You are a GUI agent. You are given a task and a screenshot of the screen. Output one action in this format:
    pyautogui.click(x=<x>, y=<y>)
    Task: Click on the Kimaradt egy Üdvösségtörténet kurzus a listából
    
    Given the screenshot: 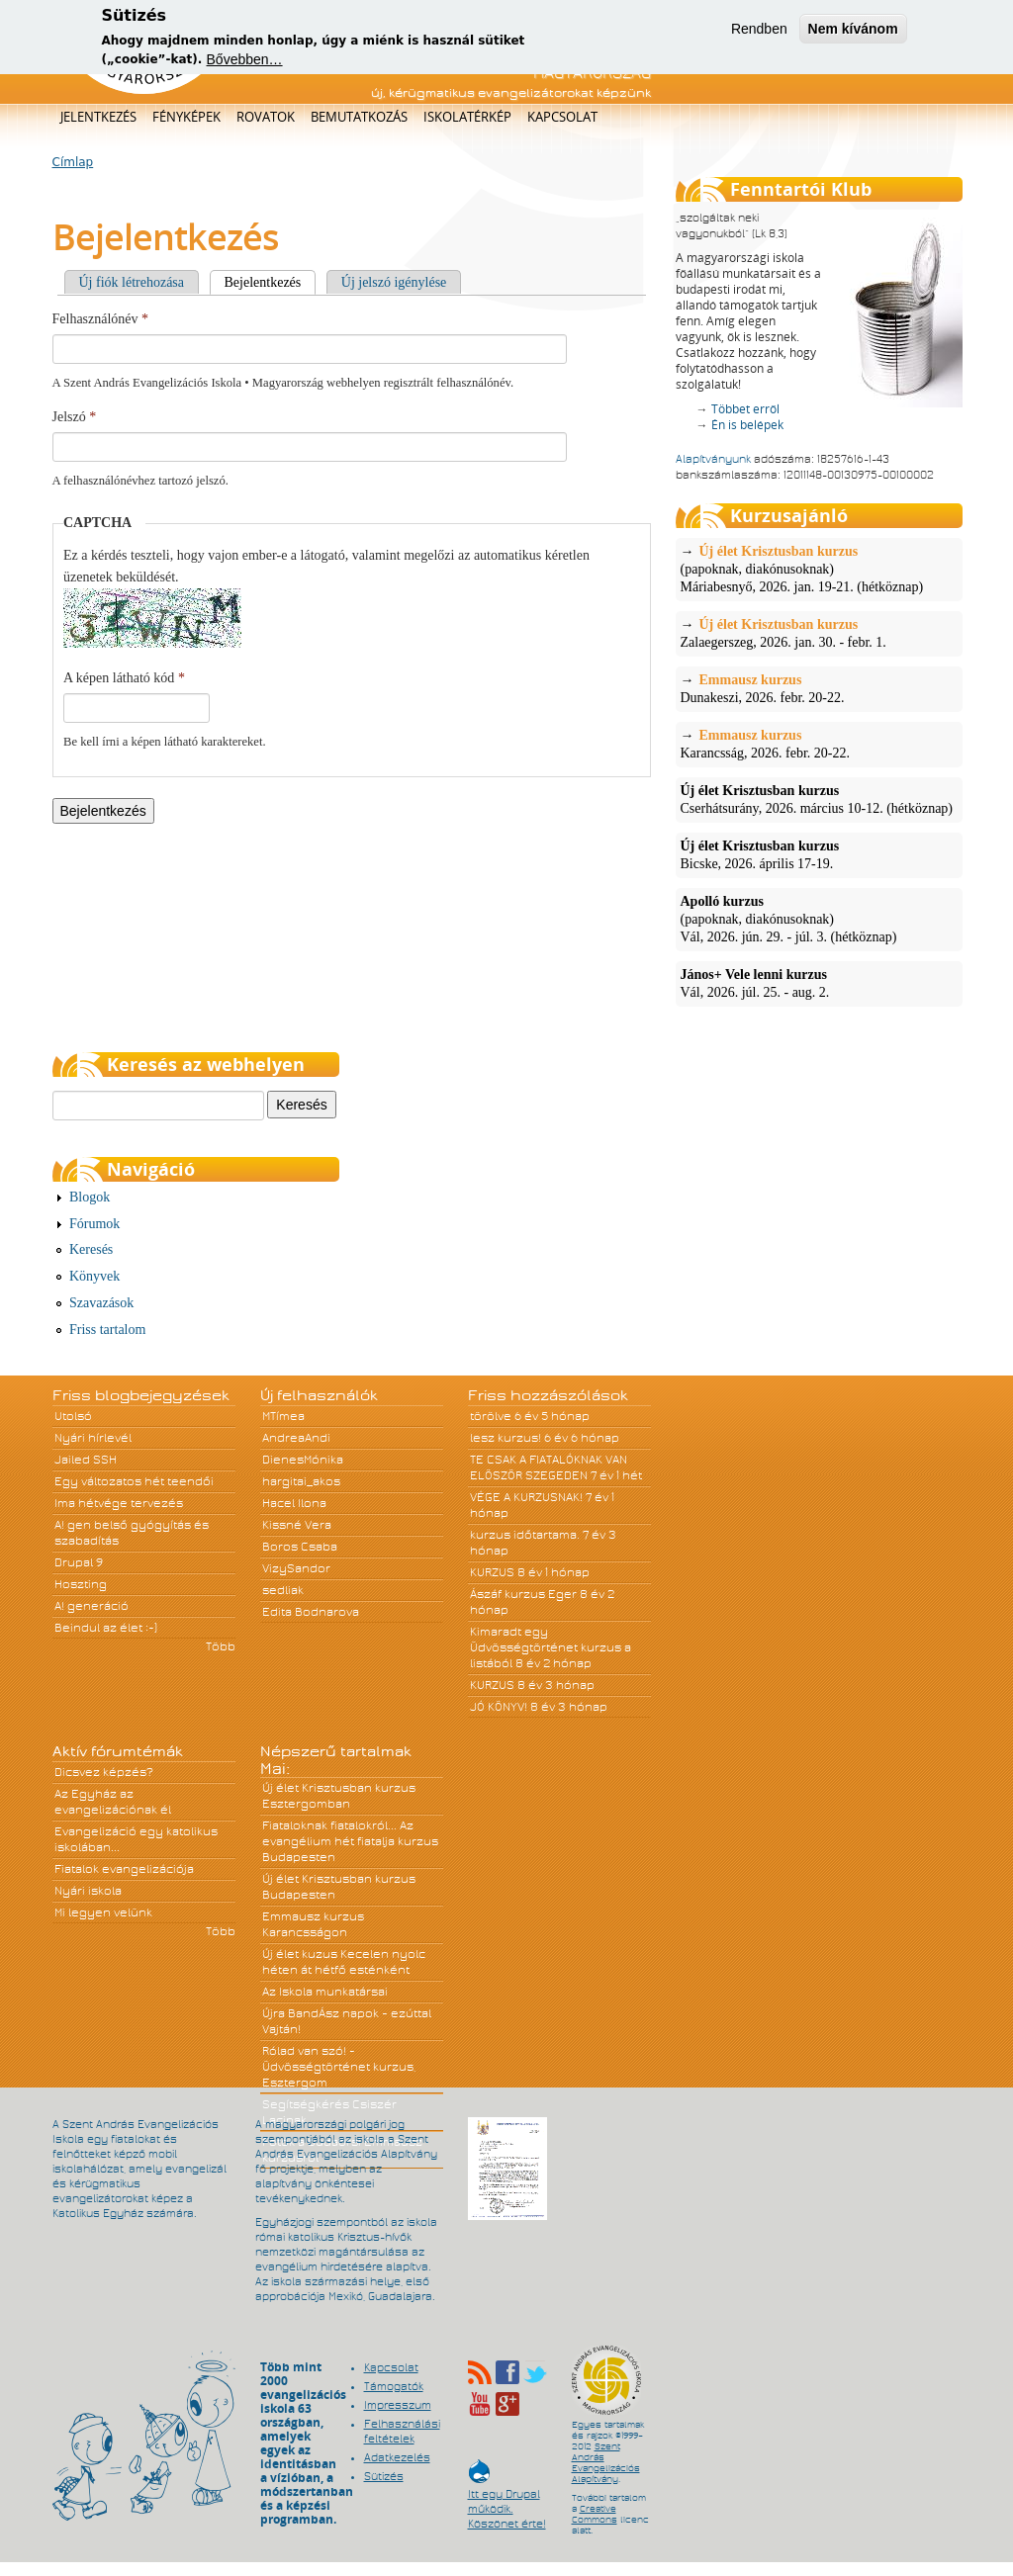 What is the action you would take?
    pyautogui.click(x=550, y=1647)
    